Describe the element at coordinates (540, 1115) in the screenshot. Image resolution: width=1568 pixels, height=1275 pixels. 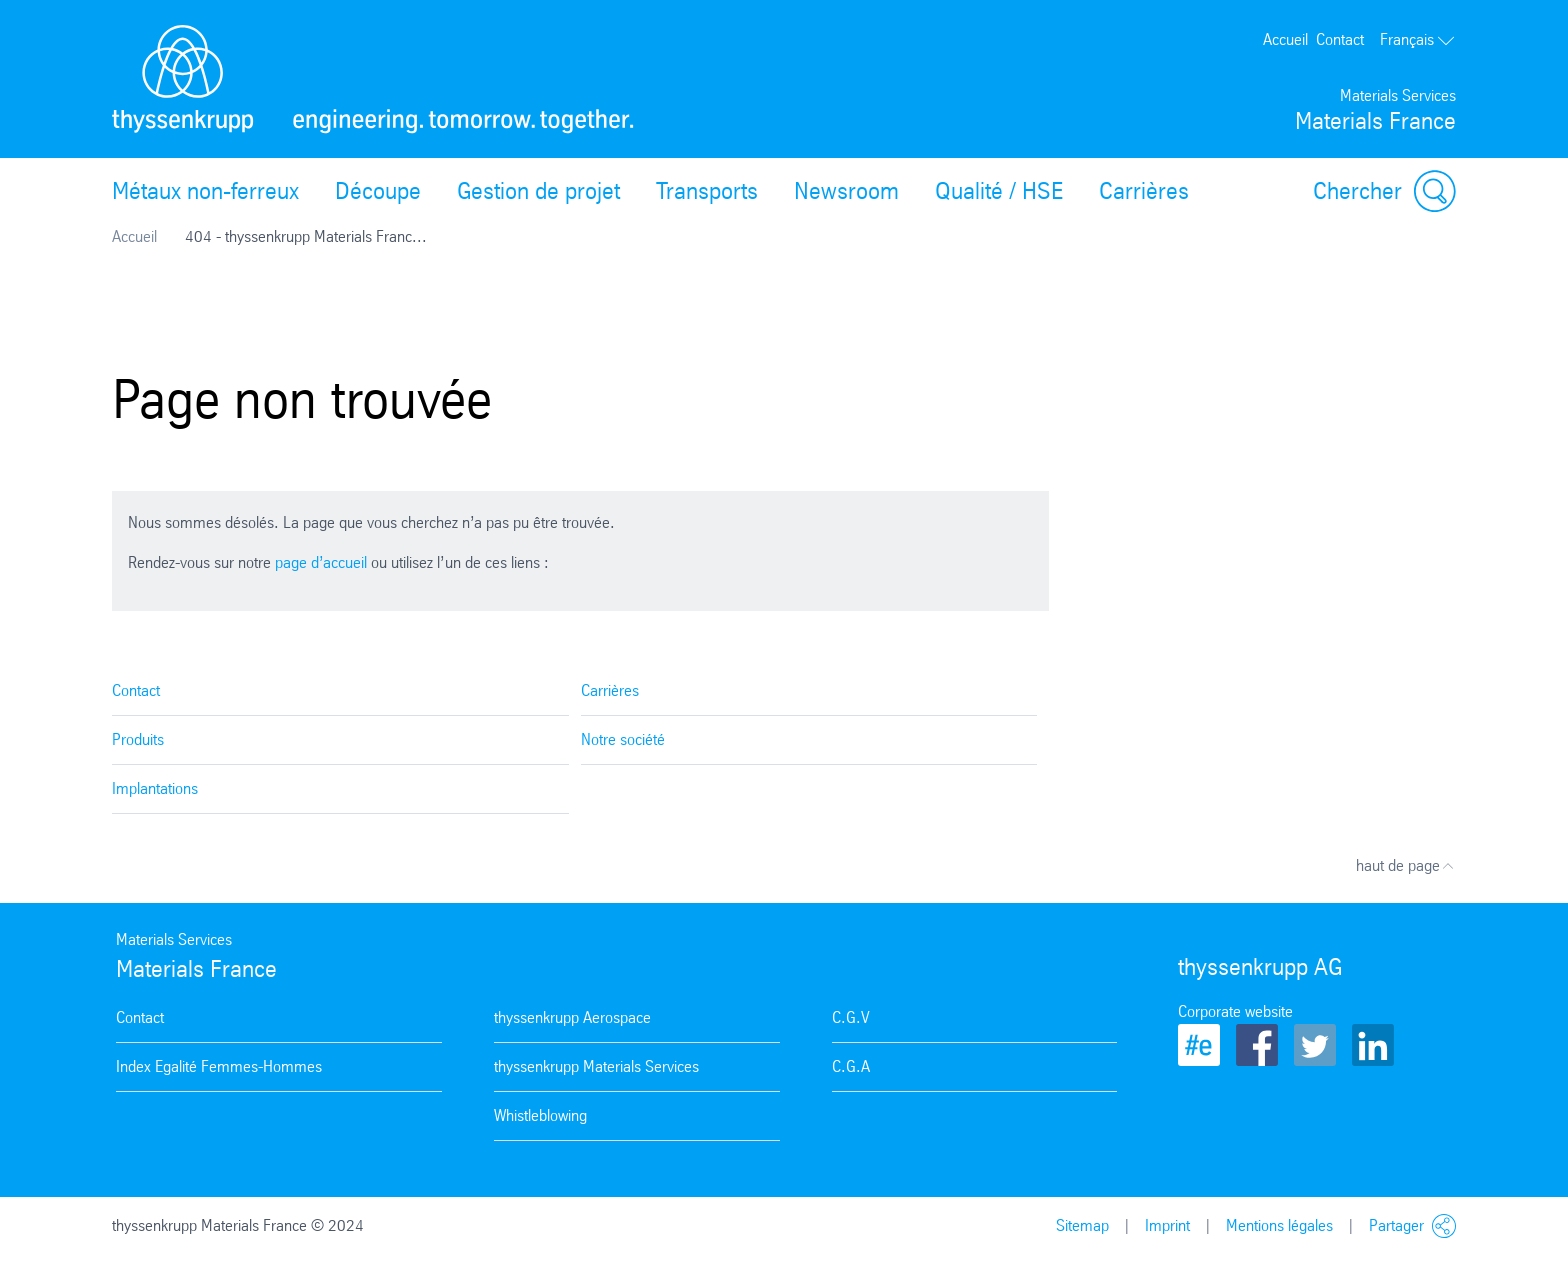
I see `Whistleblowing` at that location.